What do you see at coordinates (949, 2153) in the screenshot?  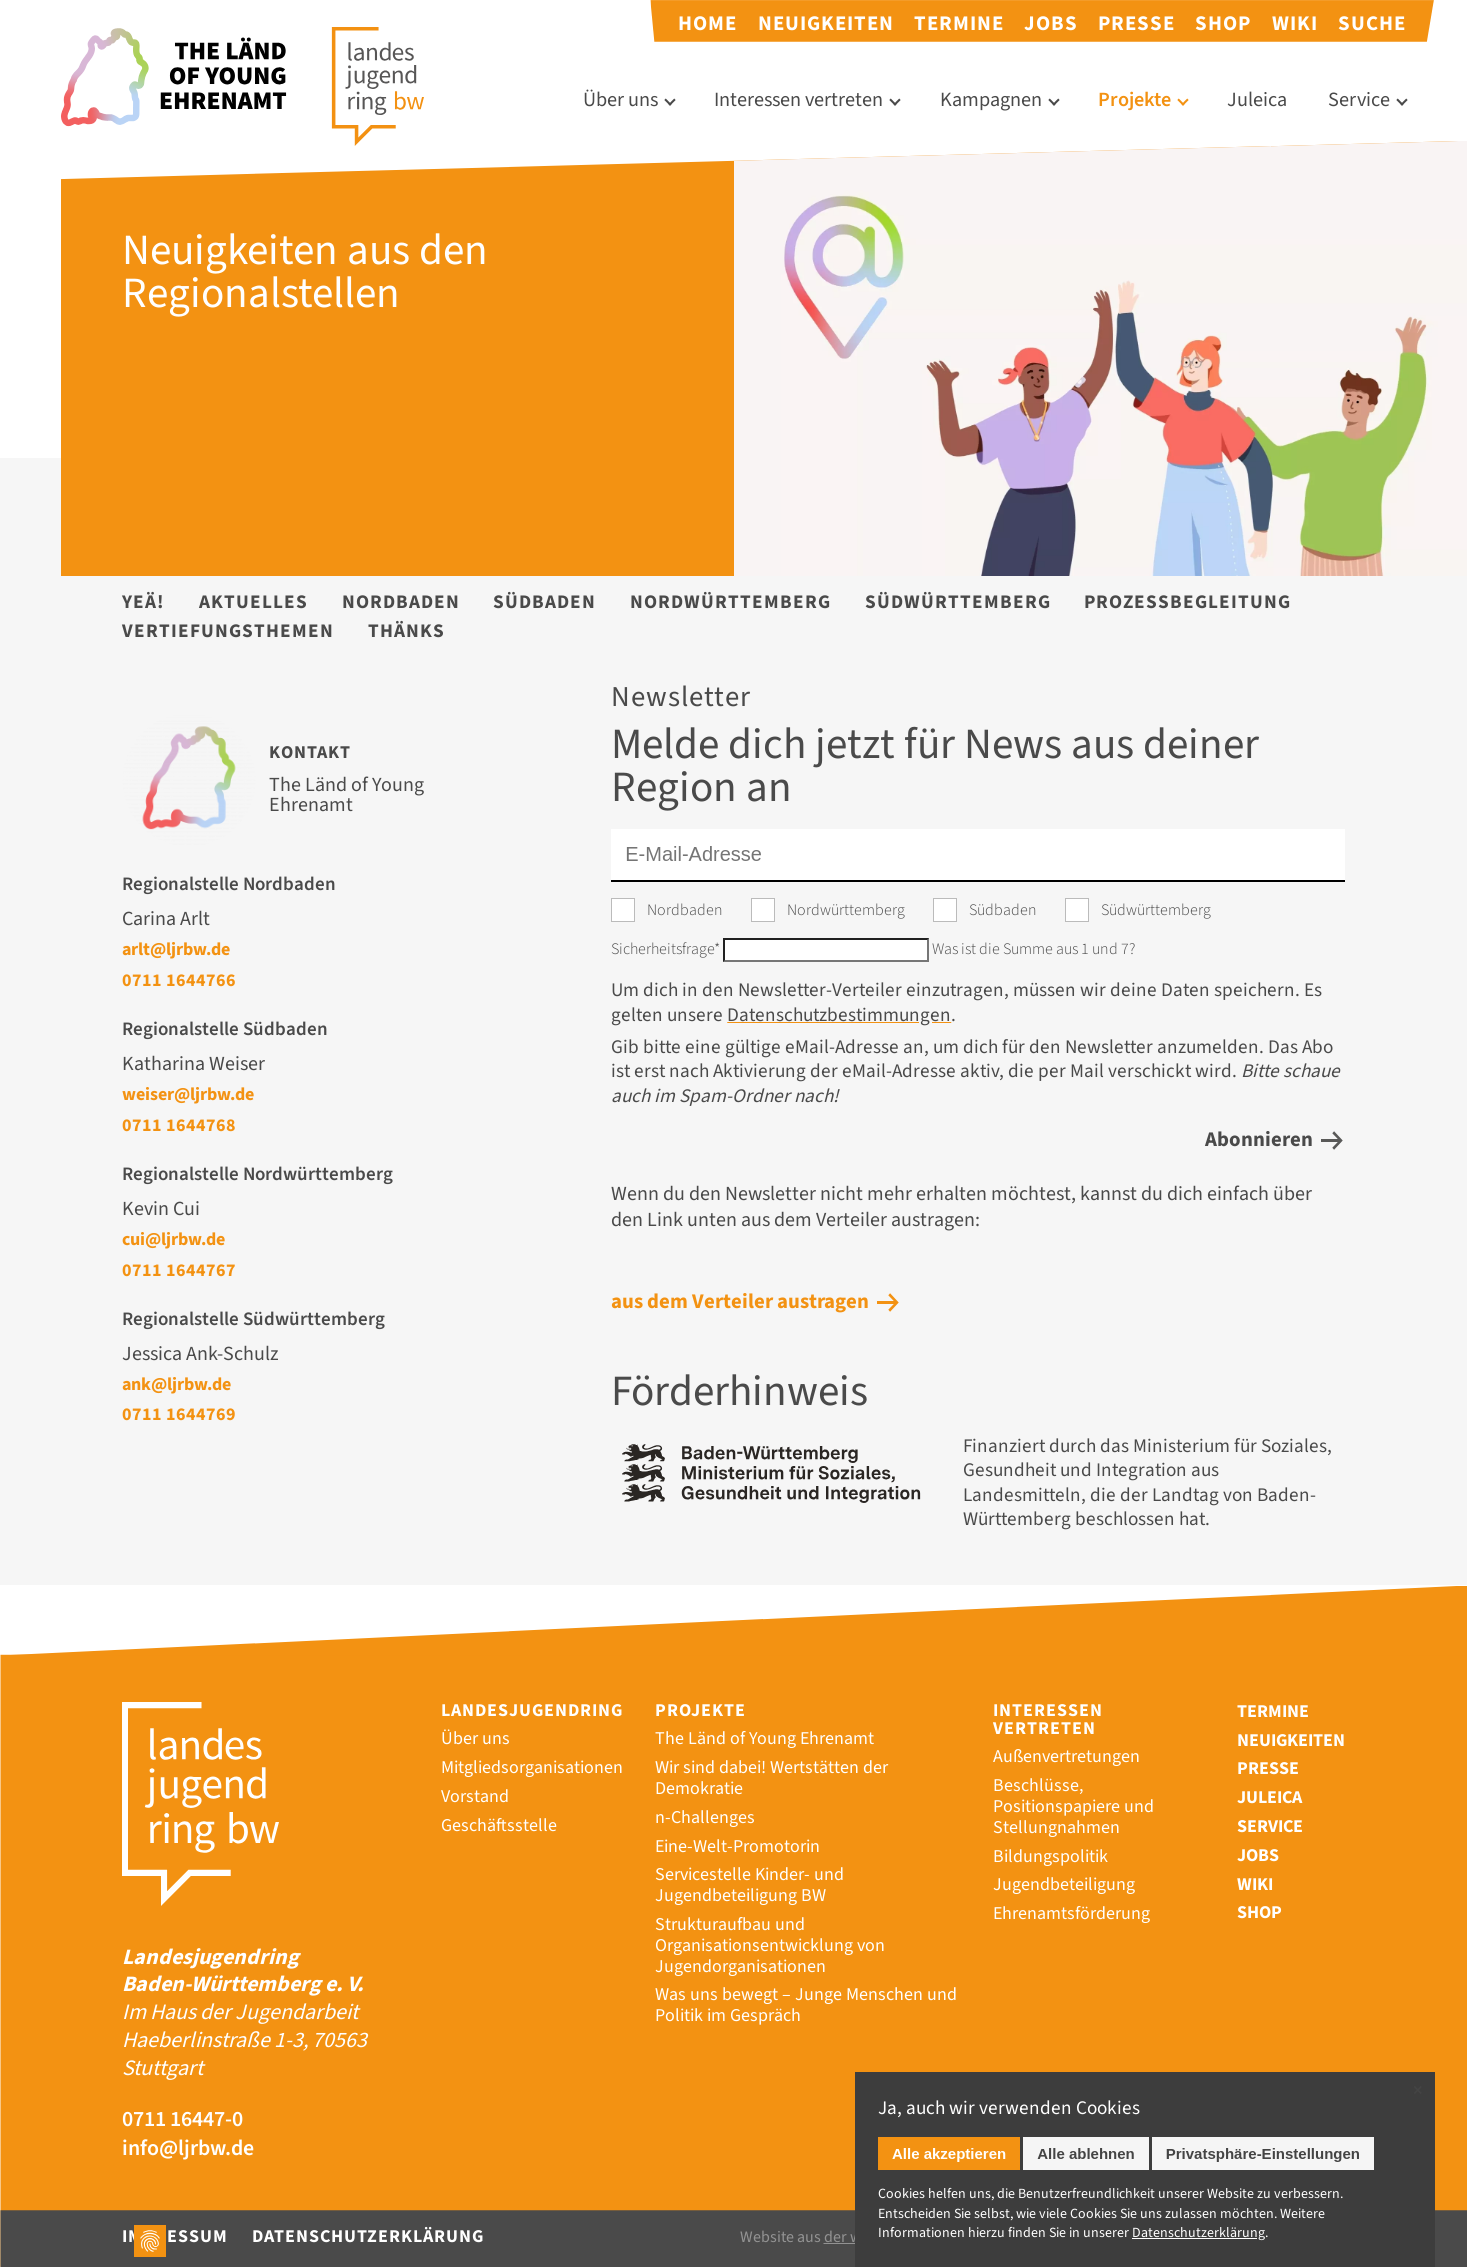 I see `Alle akzeptieren` at bounding box center [949, 2153].